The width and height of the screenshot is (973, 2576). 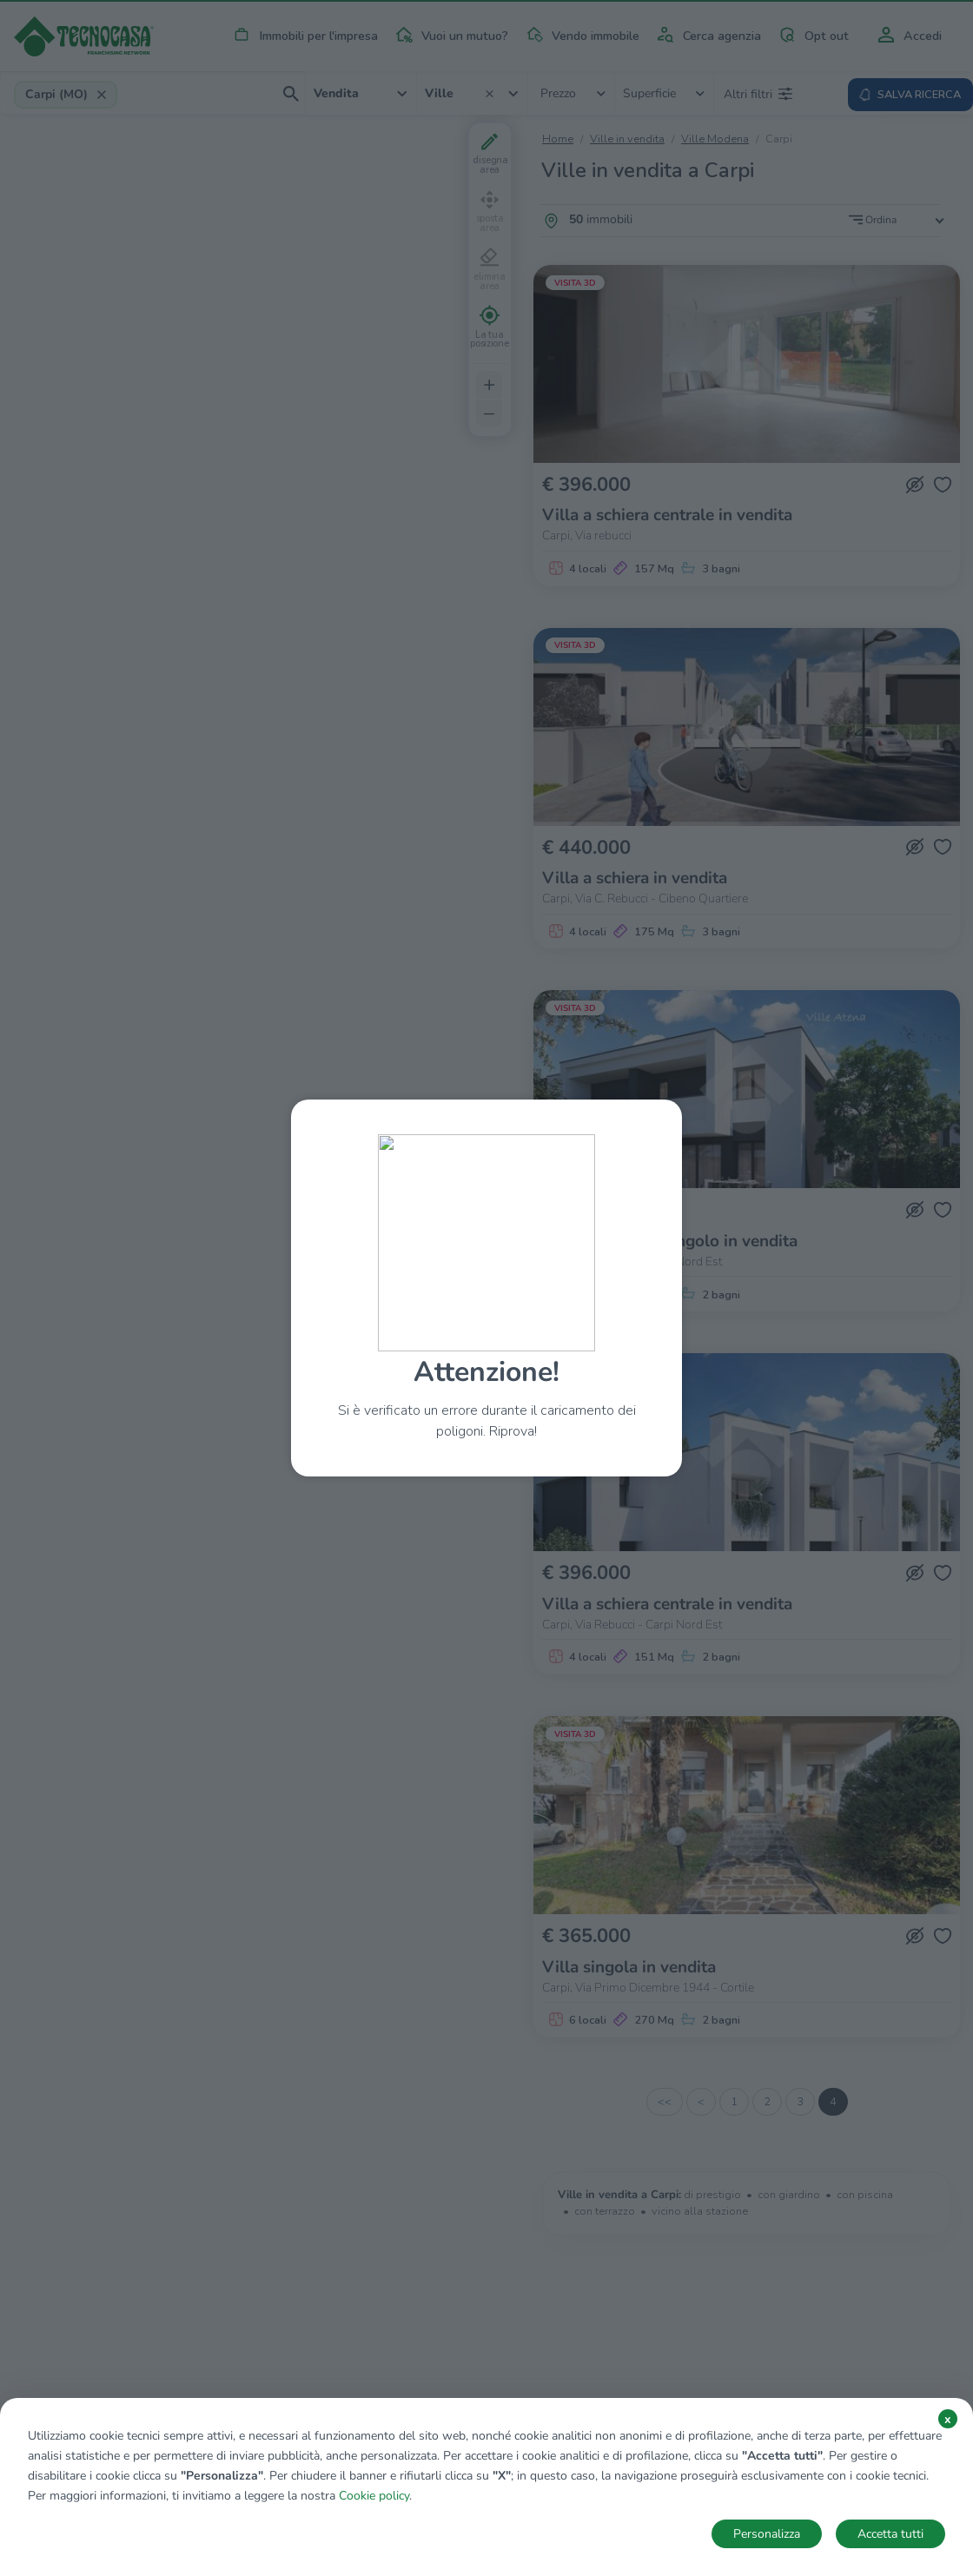 I want to click on Cookie policy, so click(x=374, y=2495).